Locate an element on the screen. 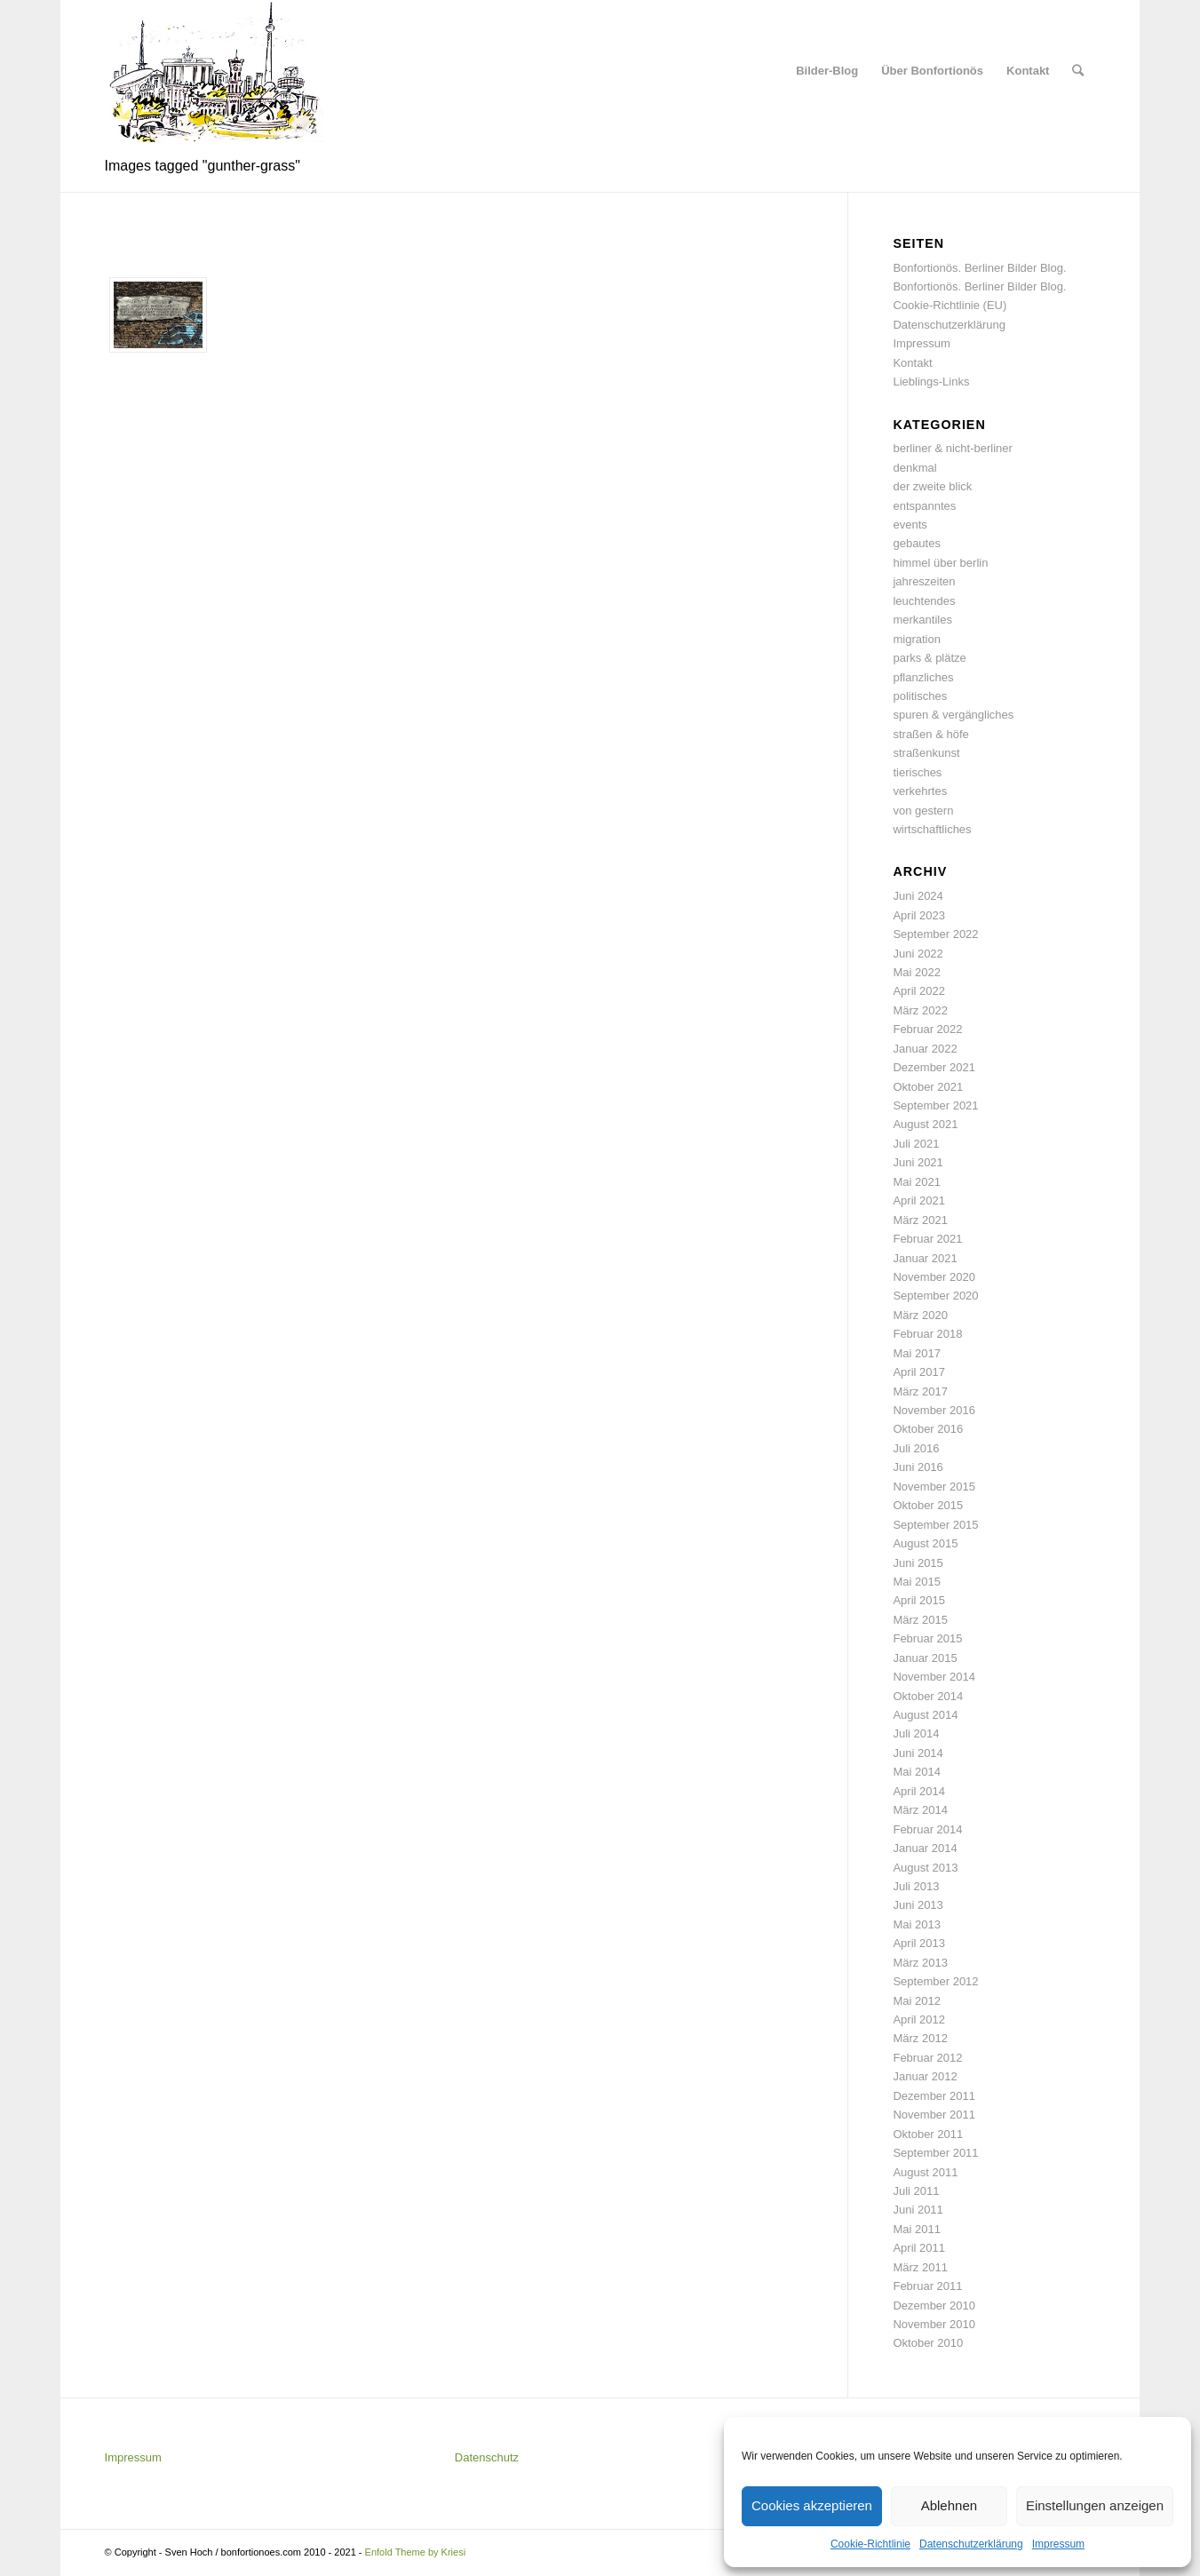  Juni 2014 is located at coordinates (917, 1753).